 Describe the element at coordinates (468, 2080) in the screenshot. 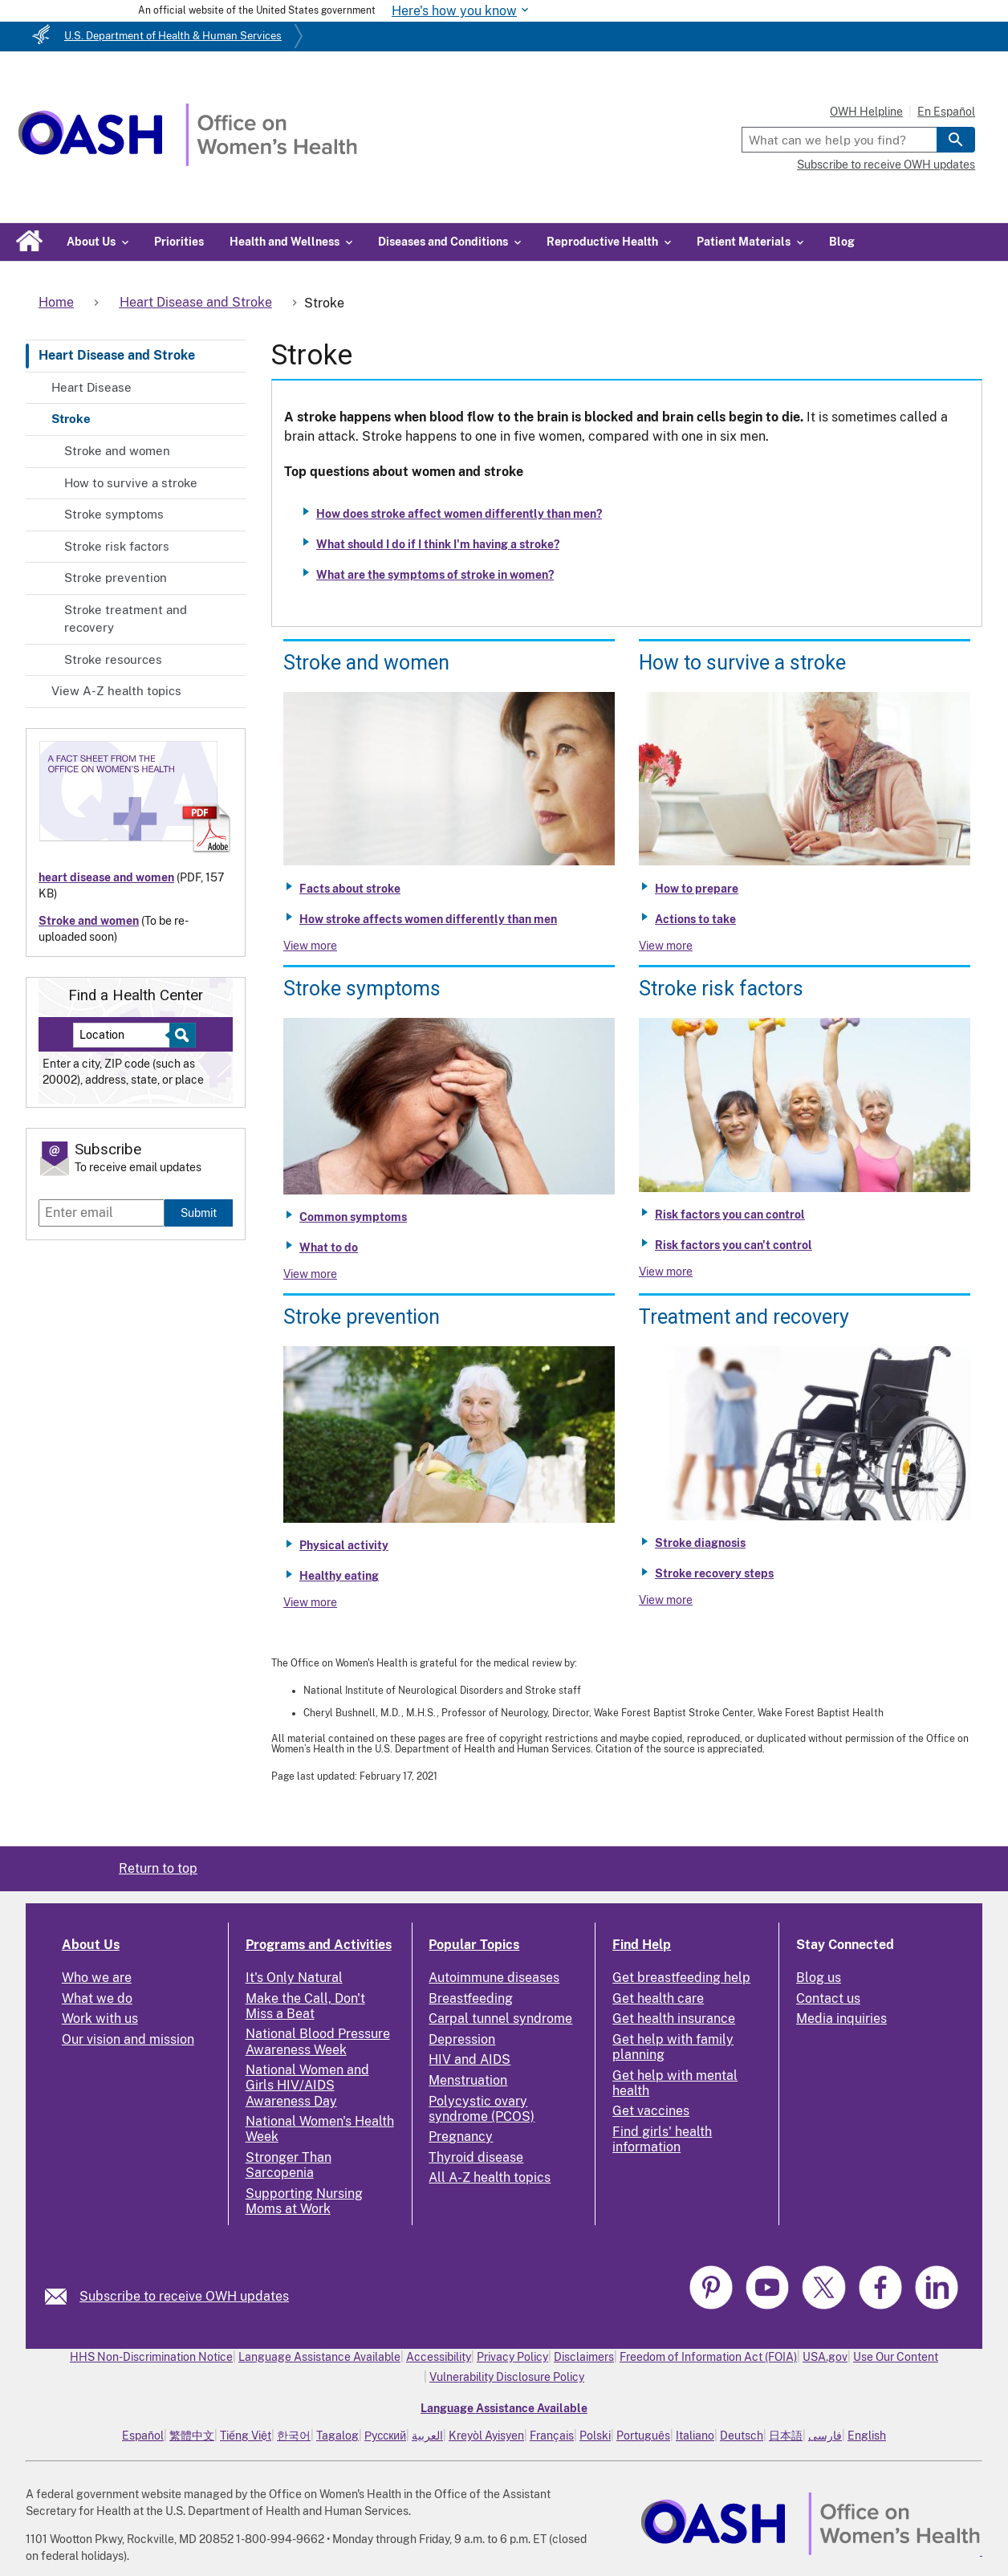

I see `Menstruation` at that location.